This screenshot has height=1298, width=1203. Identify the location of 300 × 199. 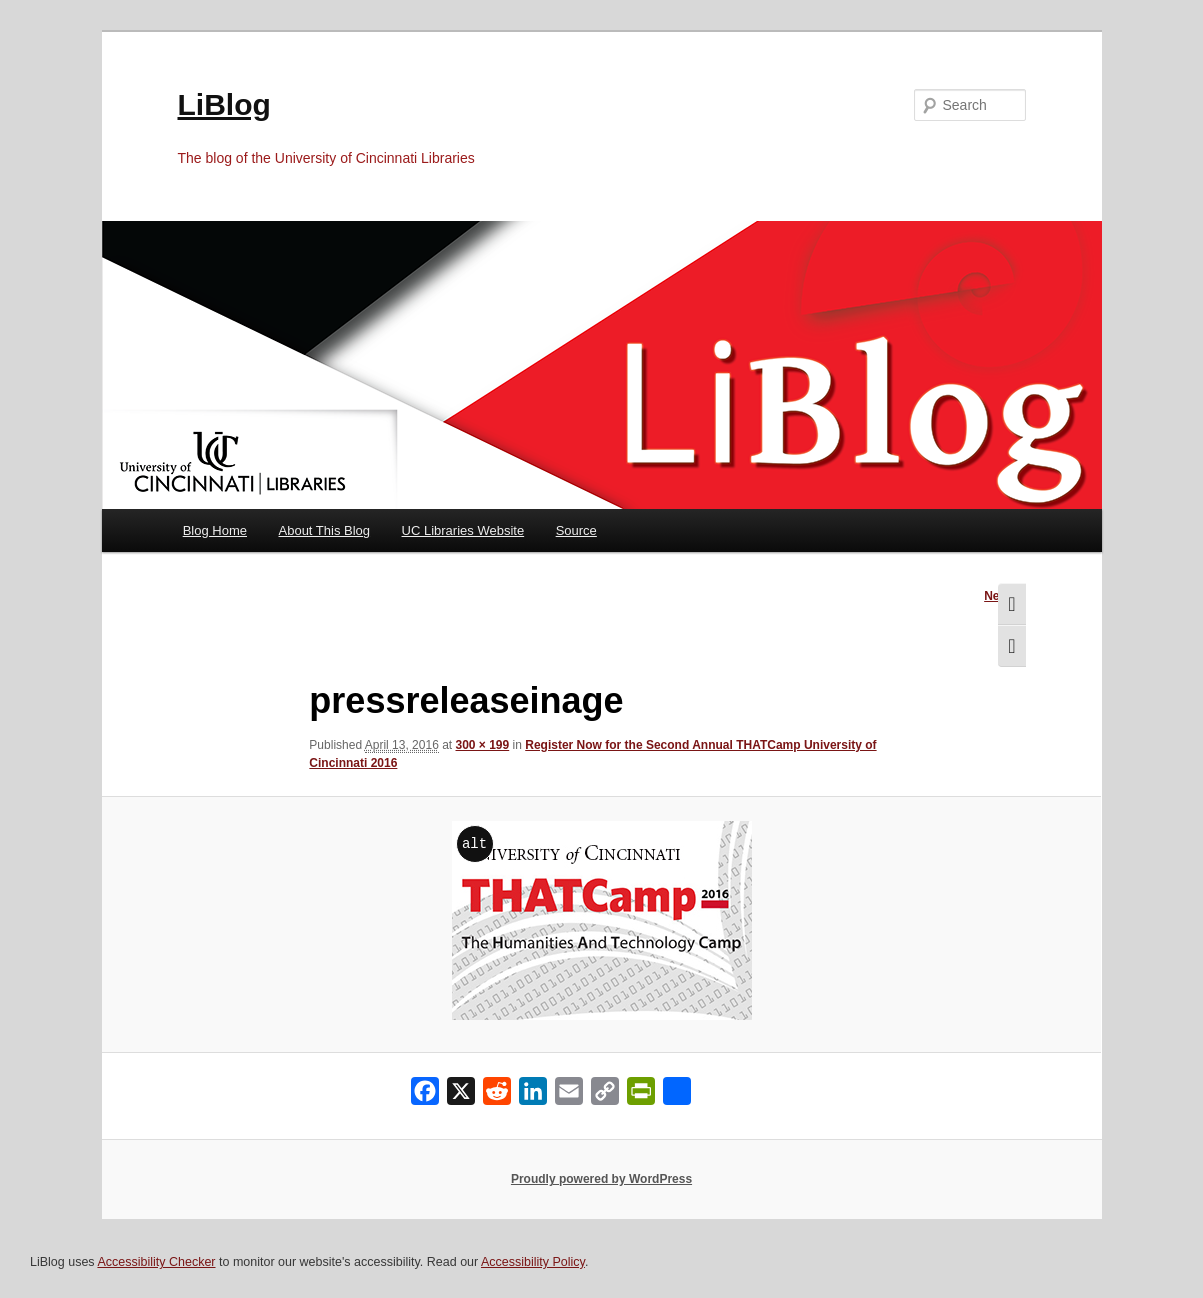
(483, 745).